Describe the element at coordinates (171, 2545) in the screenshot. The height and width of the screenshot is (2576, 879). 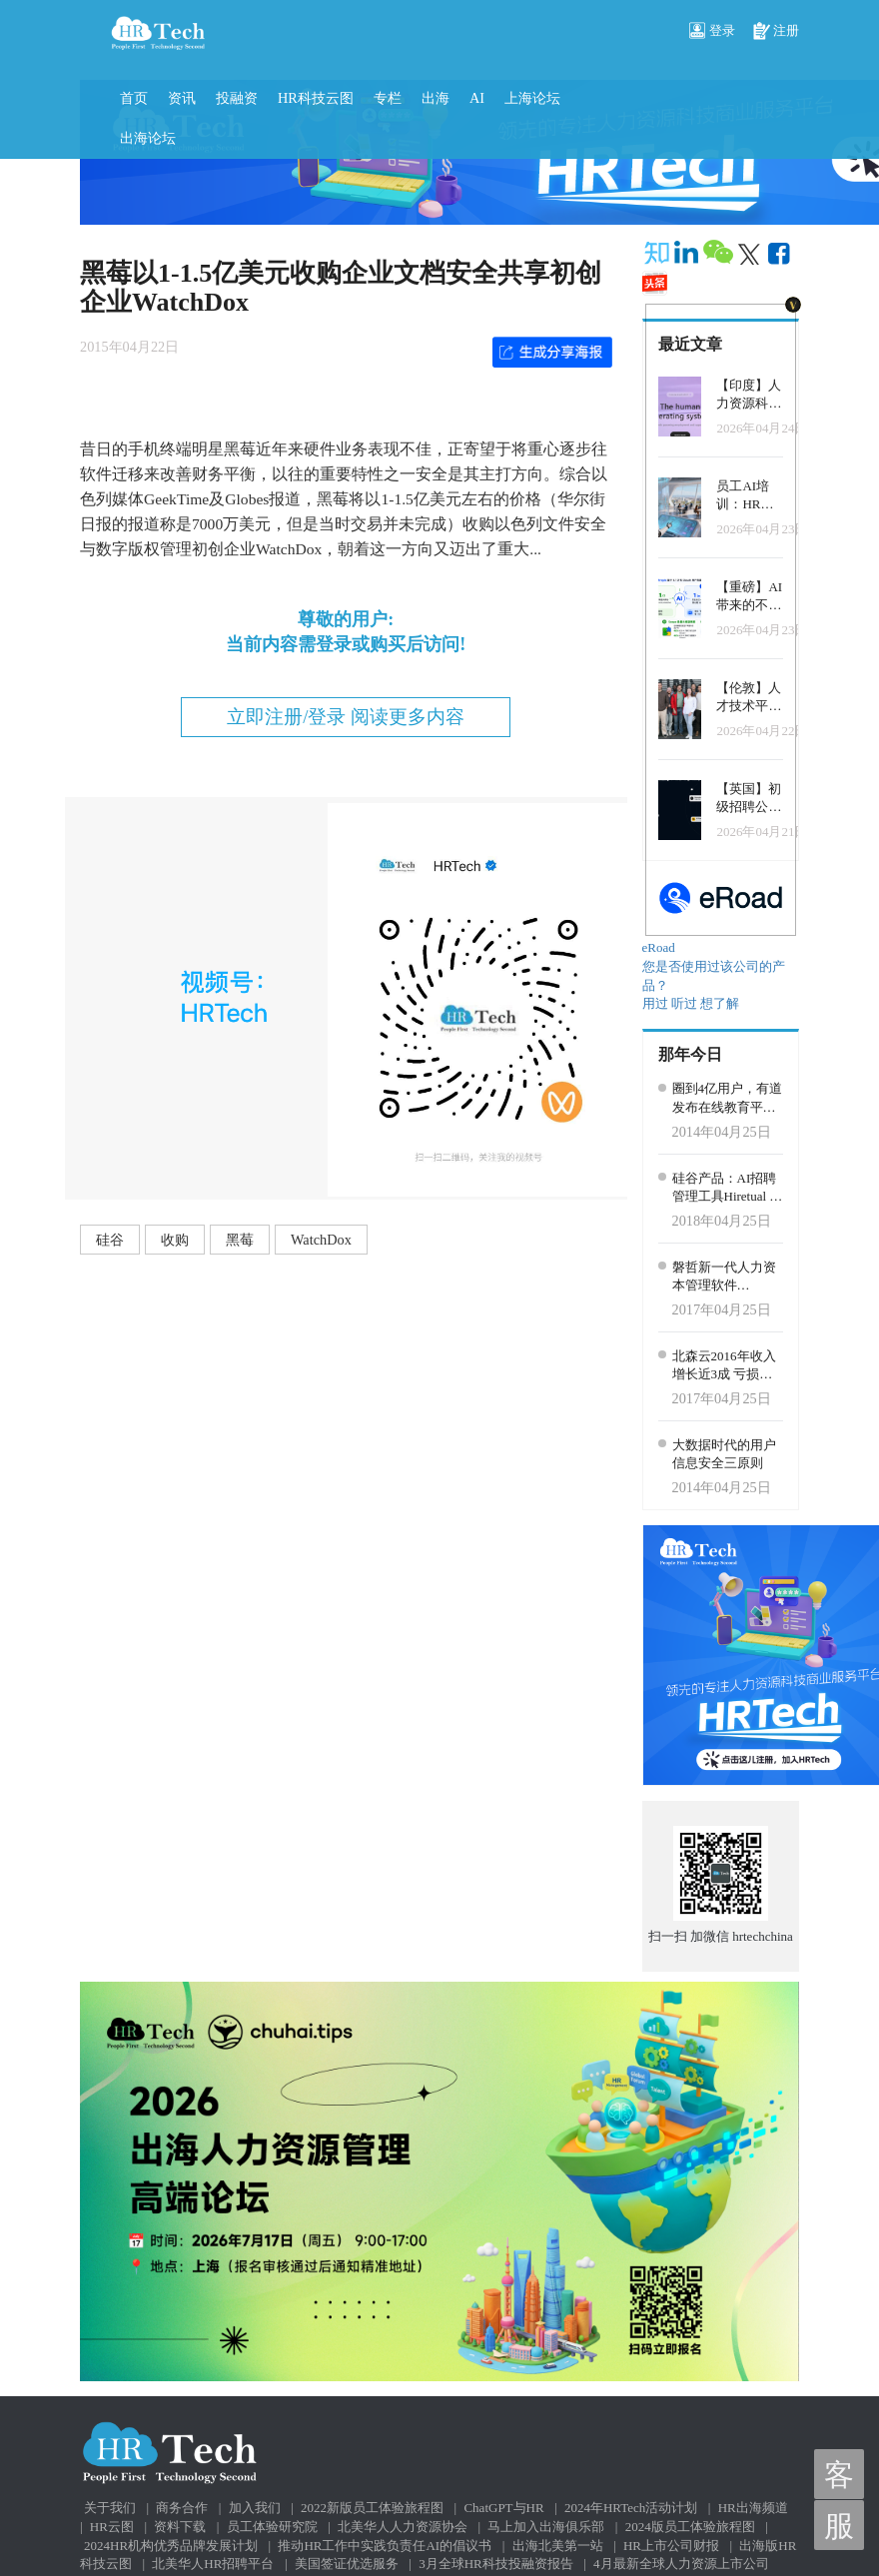
I see `2024HR机构优秀品牌发展计划` at that location.